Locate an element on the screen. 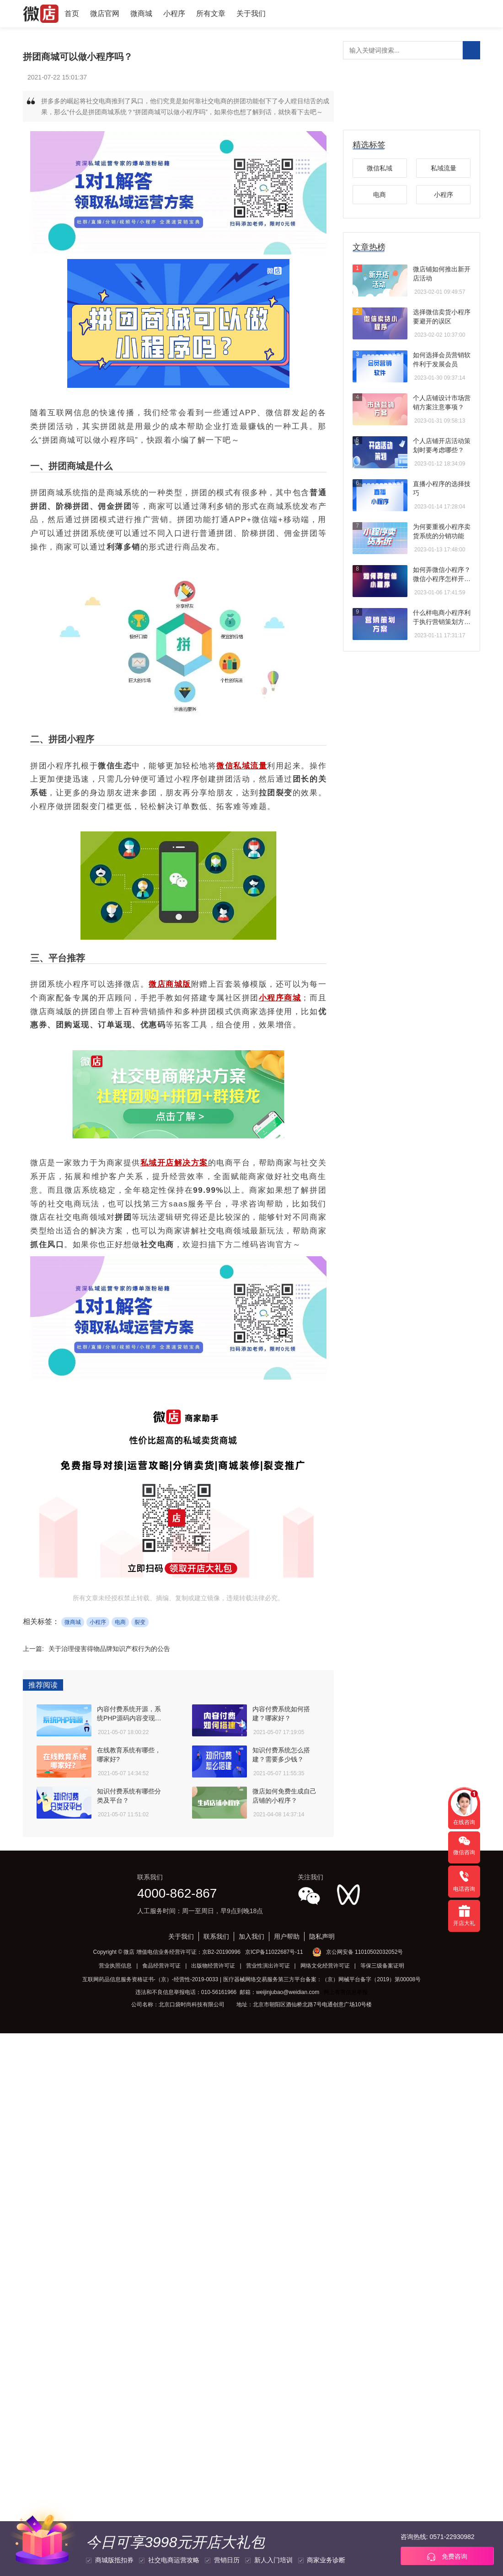 The width and height of the screenshot is (503, 2576). 联系我们 is located at coordinates (216, 1936).